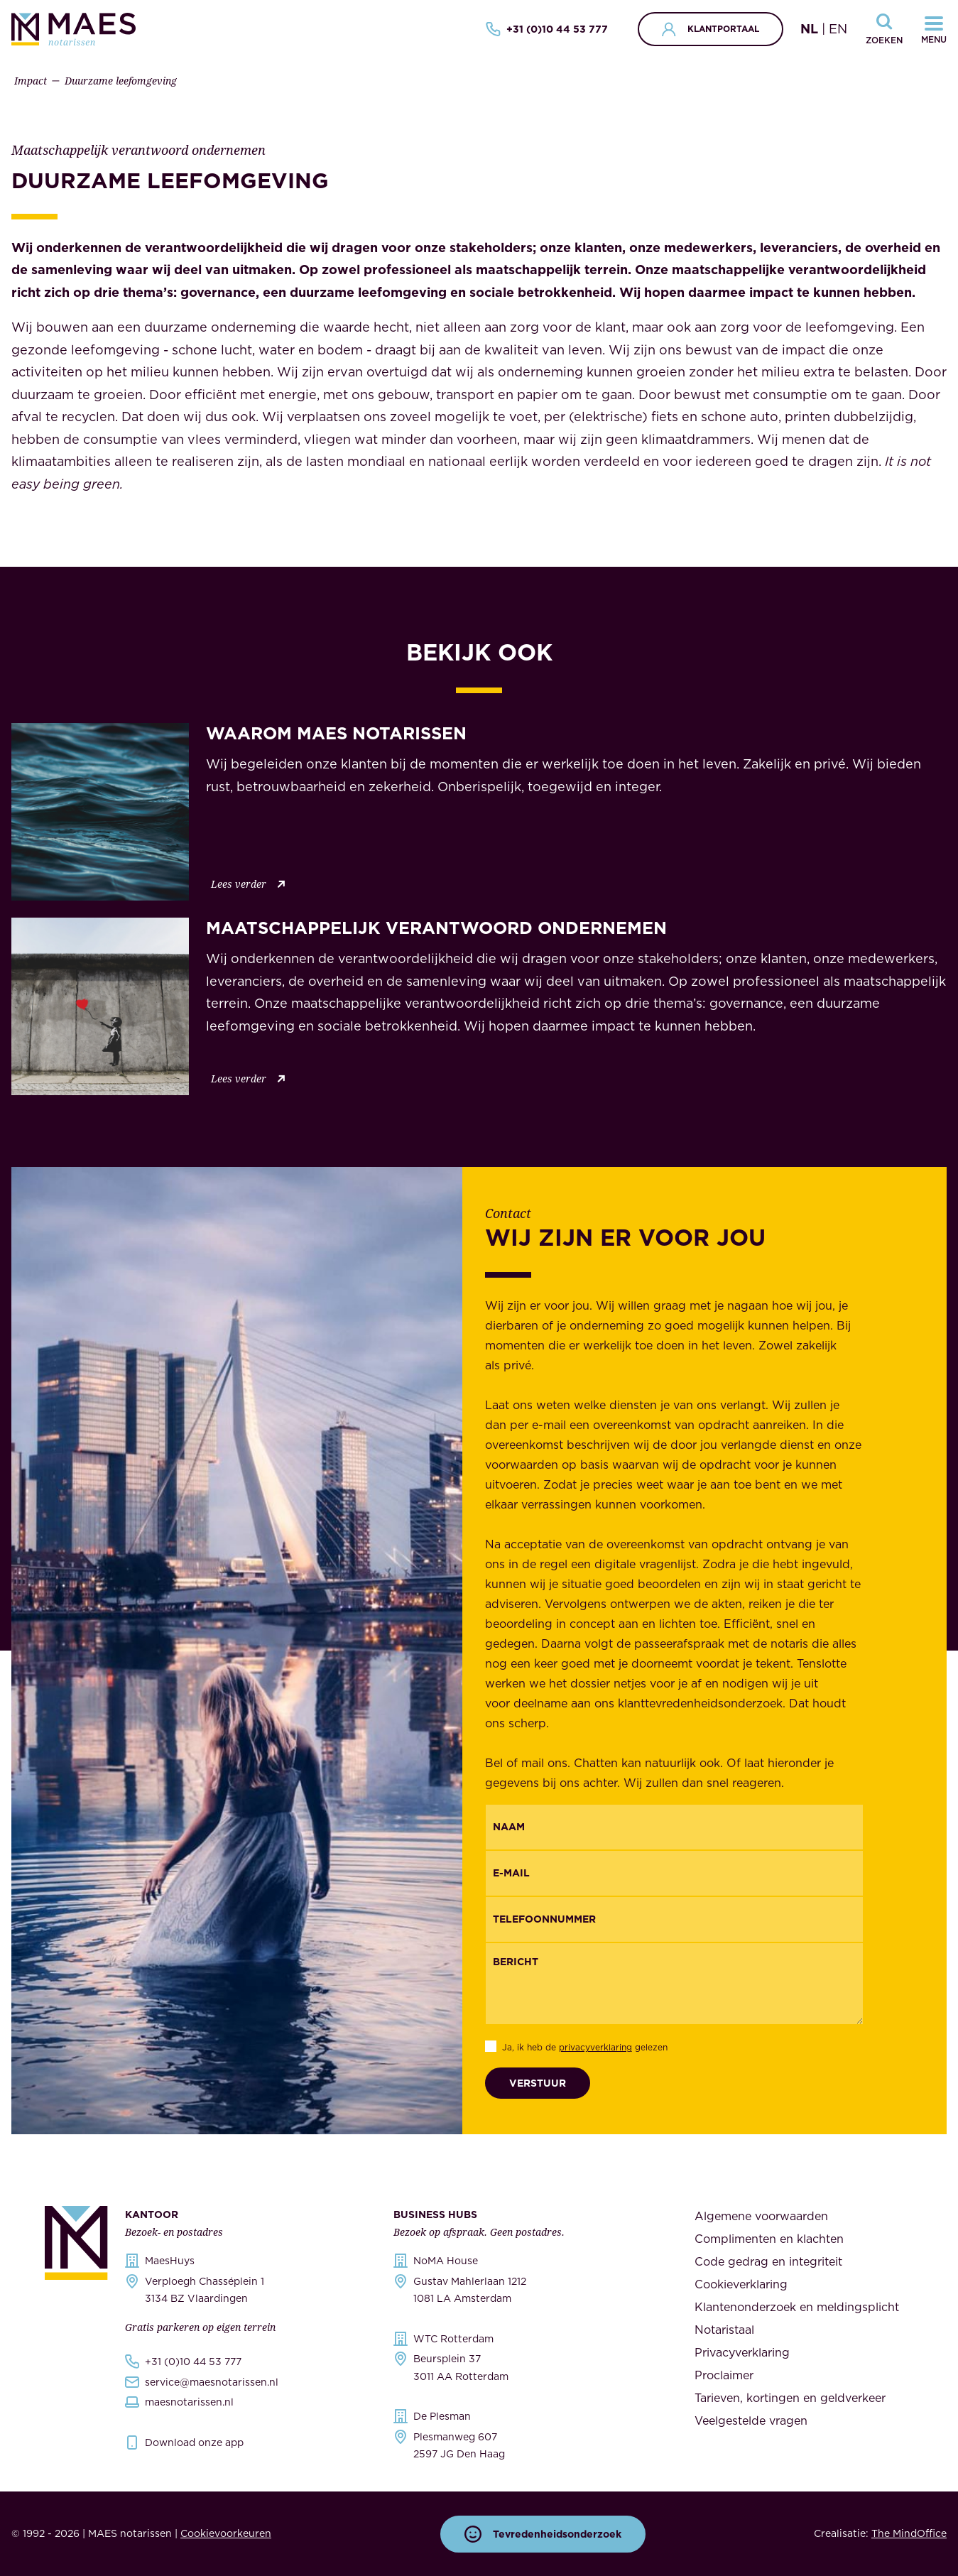 The image size is (958, 2576). I want to click on Download onze app, so click(194, 2442).